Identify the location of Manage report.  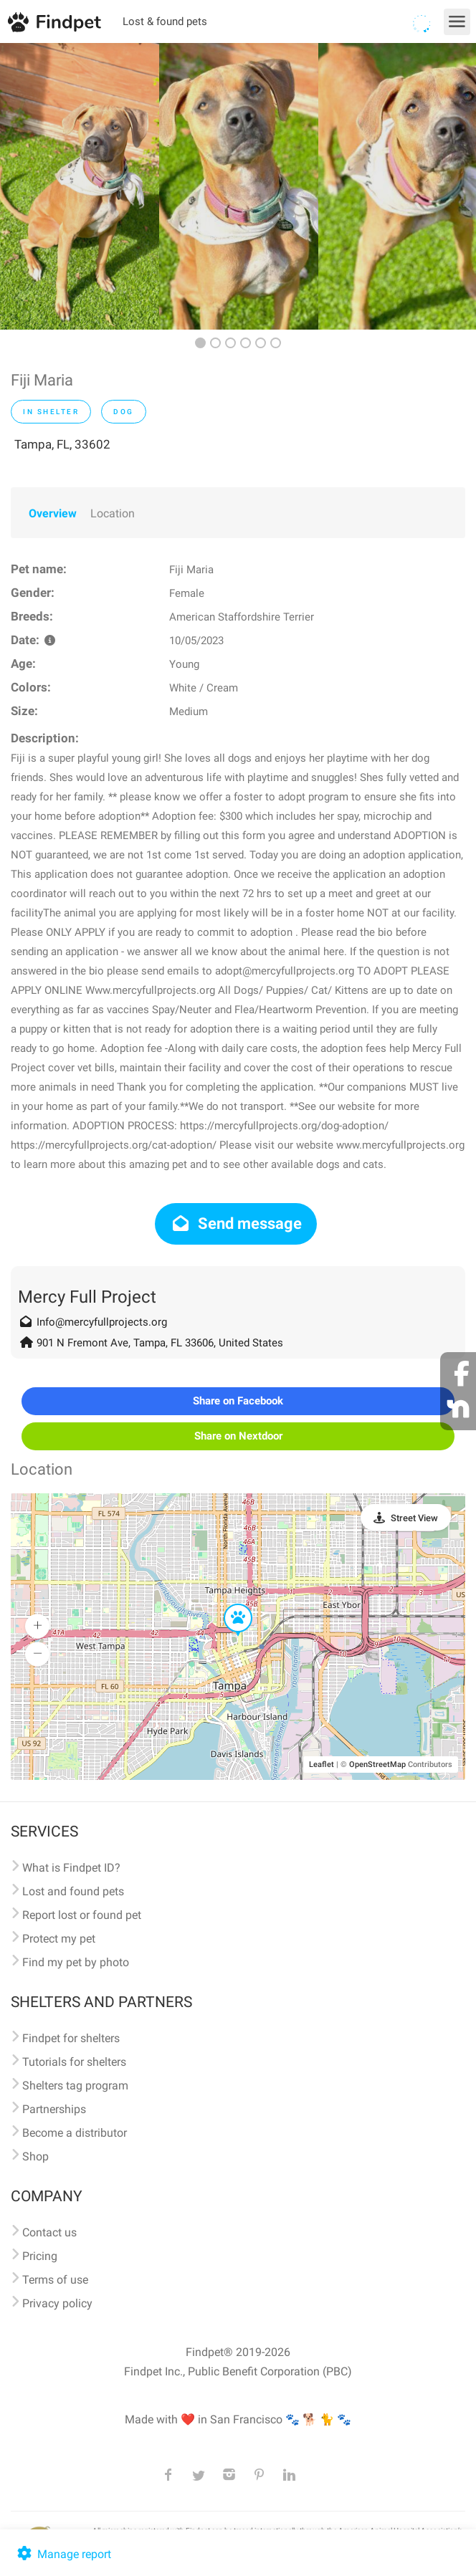
(62, 2554).